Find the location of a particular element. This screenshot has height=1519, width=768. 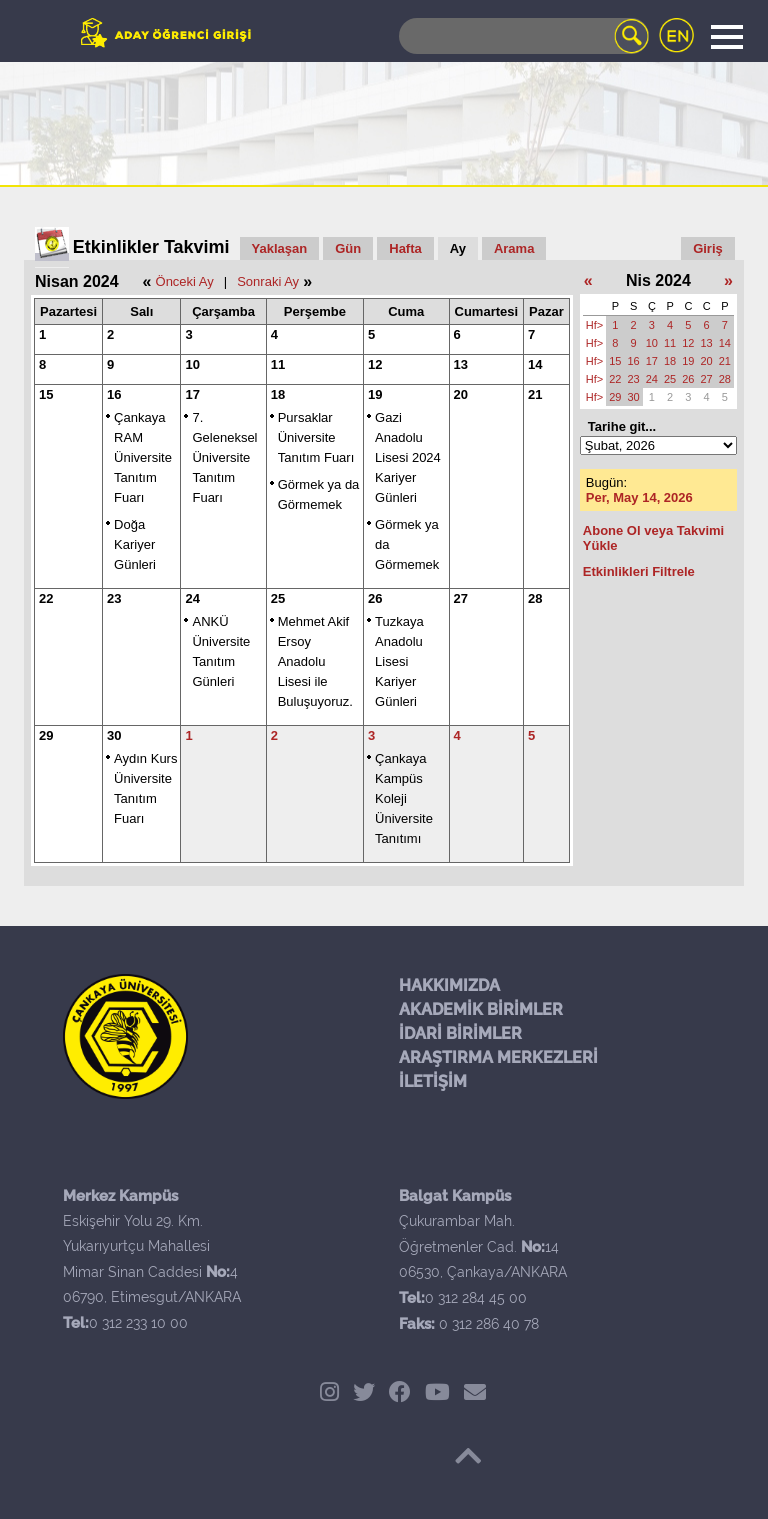

Tuzkaya Anadolu Lisesi Kariyer Günleri is located at coordinates (399, 661).